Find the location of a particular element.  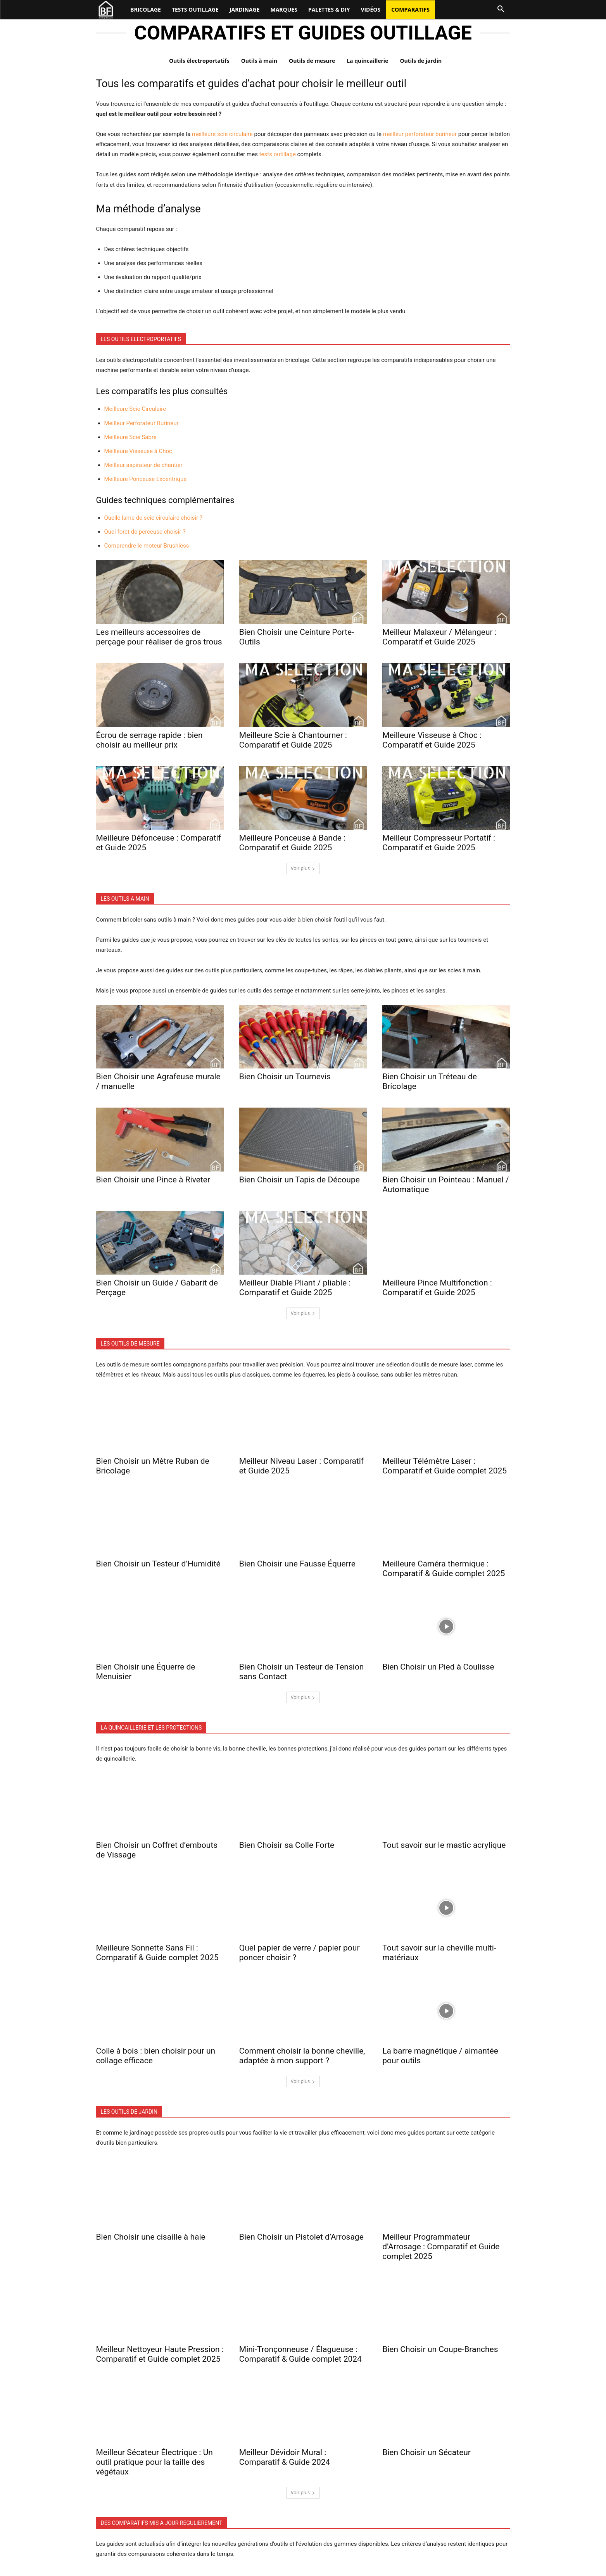

Meilleure Caméra thermique : Comparatif & Guide complet 2025 is located at coordinates (443, 1568).